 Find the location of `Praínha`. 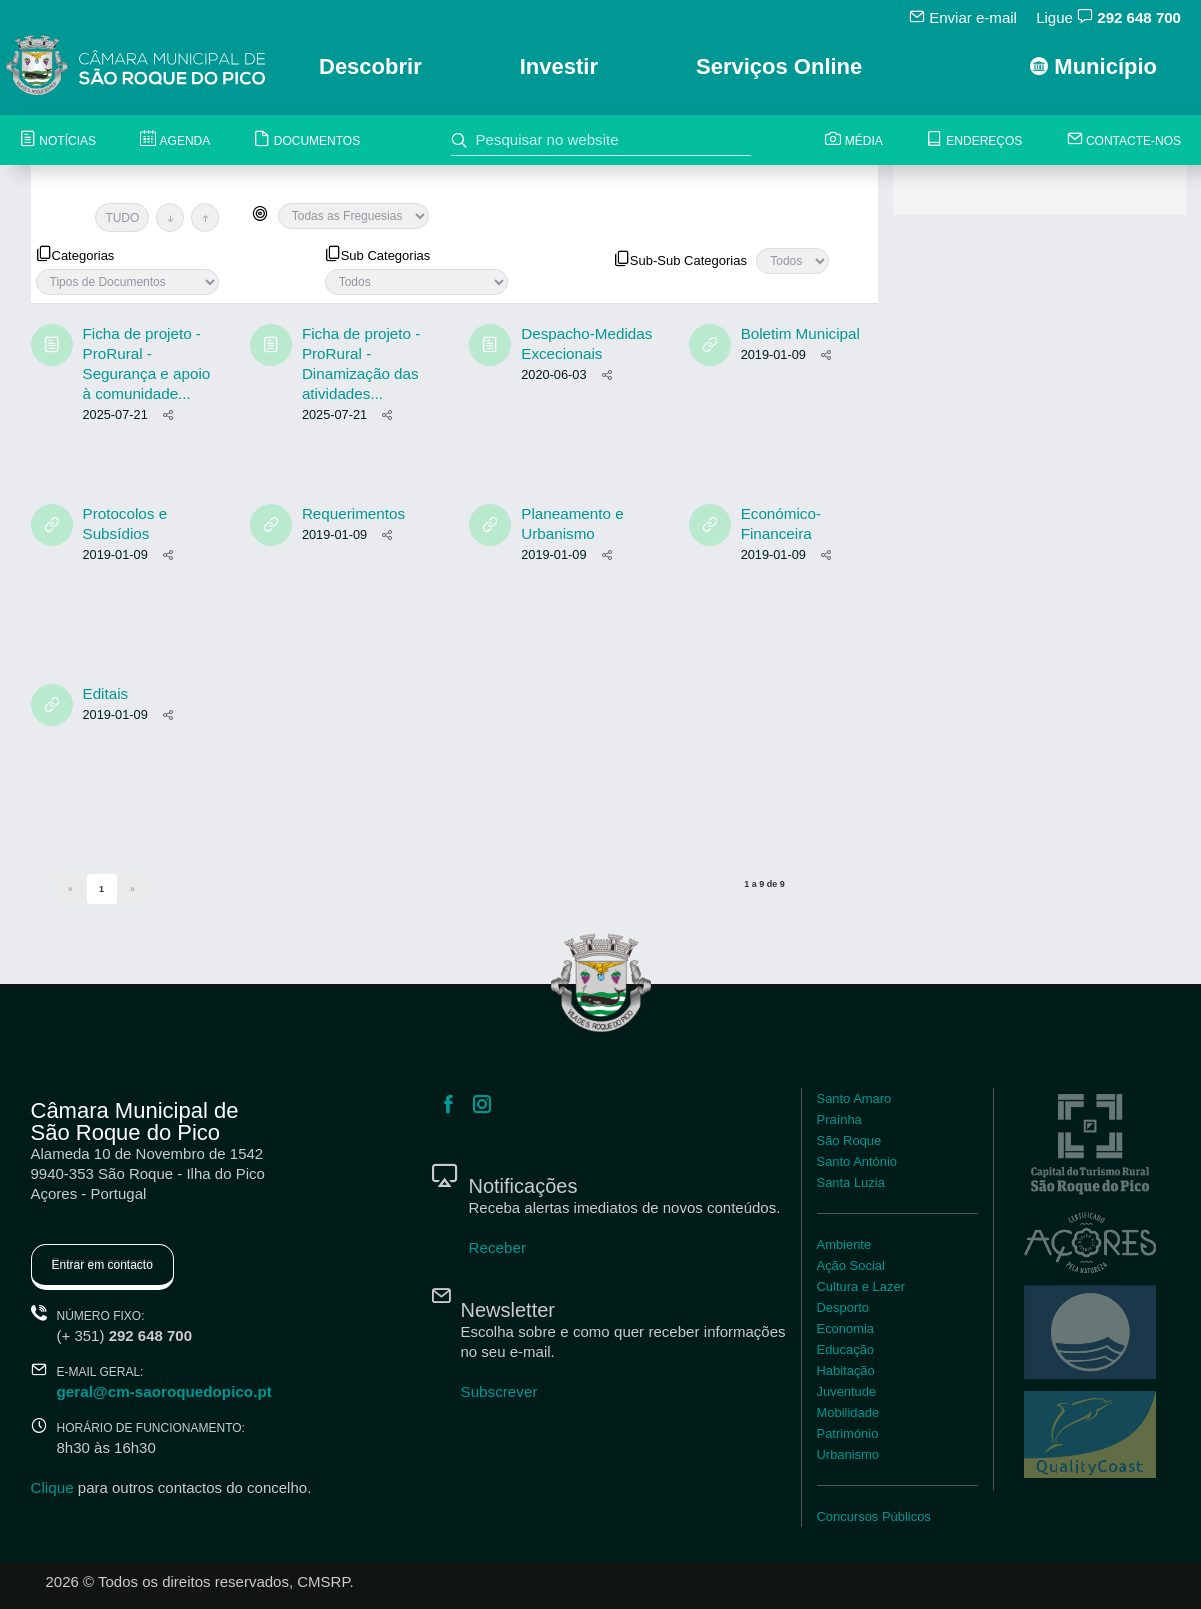

Praínha is located at coordinates (839, 1119).